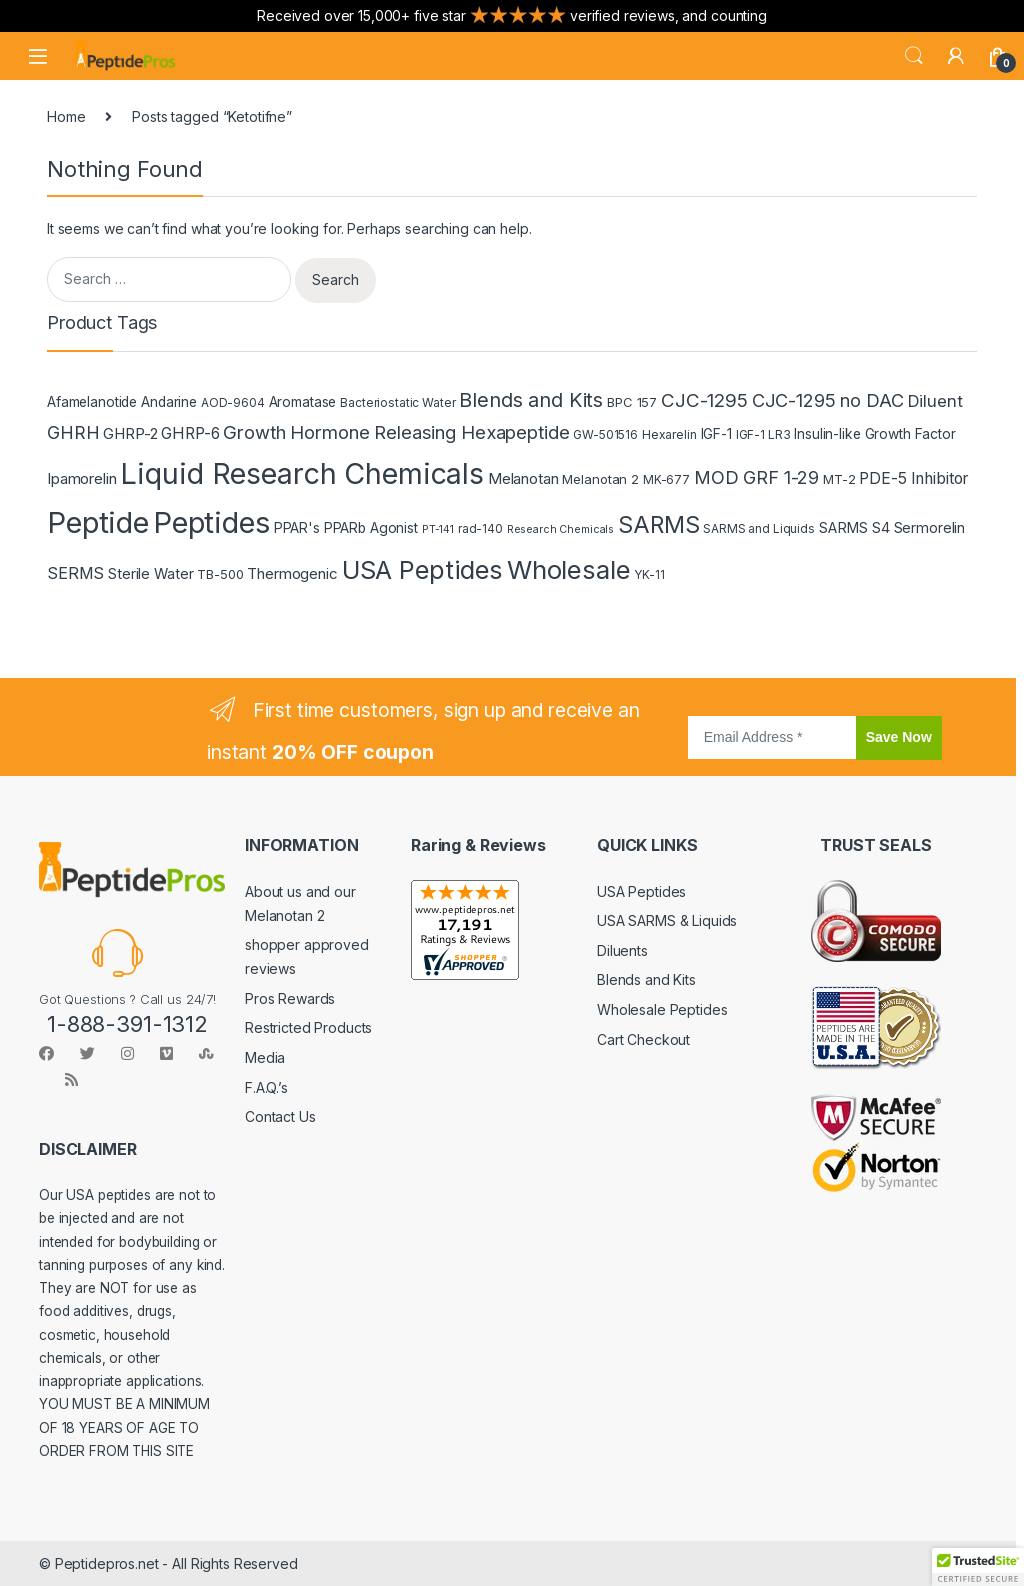  I want to click on [button], so click(978, 1567).